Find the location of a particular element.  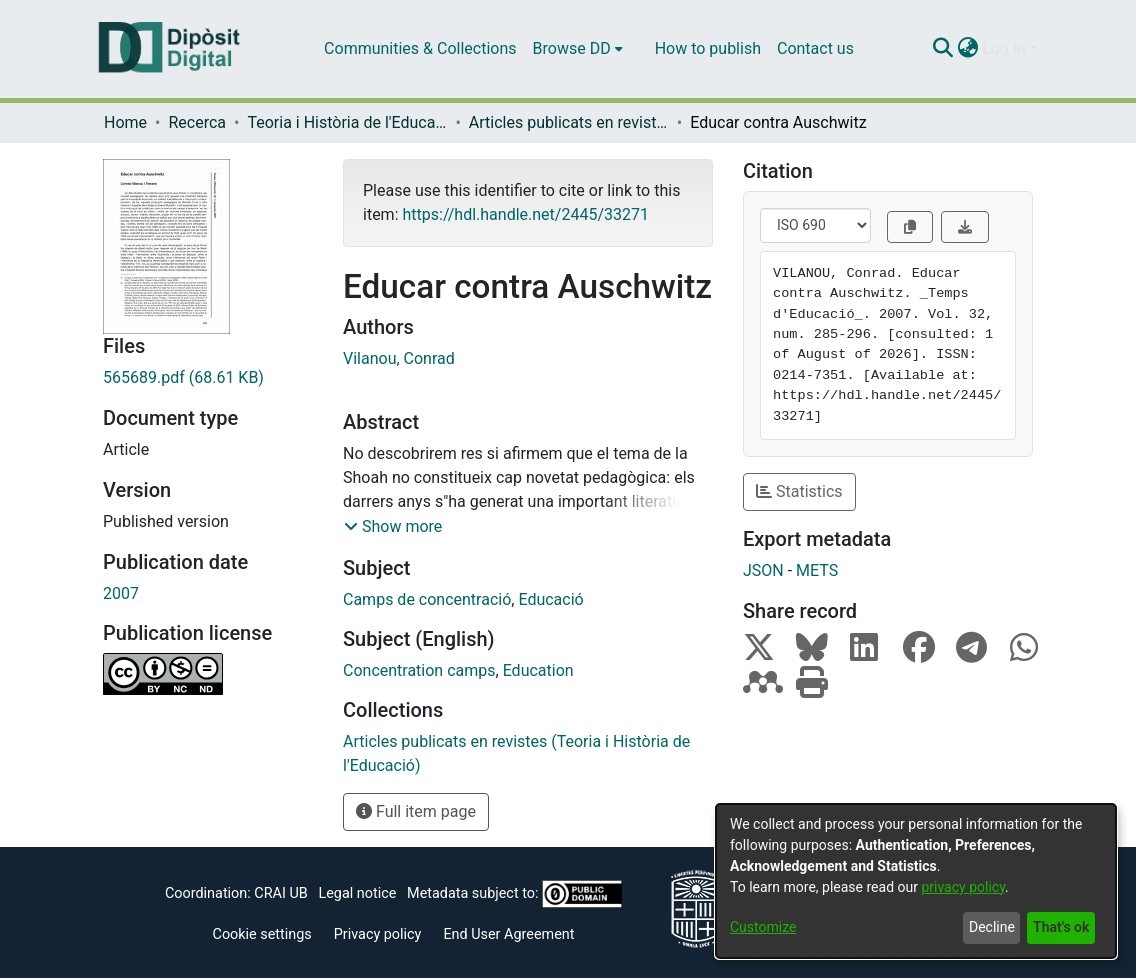

Contact us [menuitem] is located at coordinates (815, 48).